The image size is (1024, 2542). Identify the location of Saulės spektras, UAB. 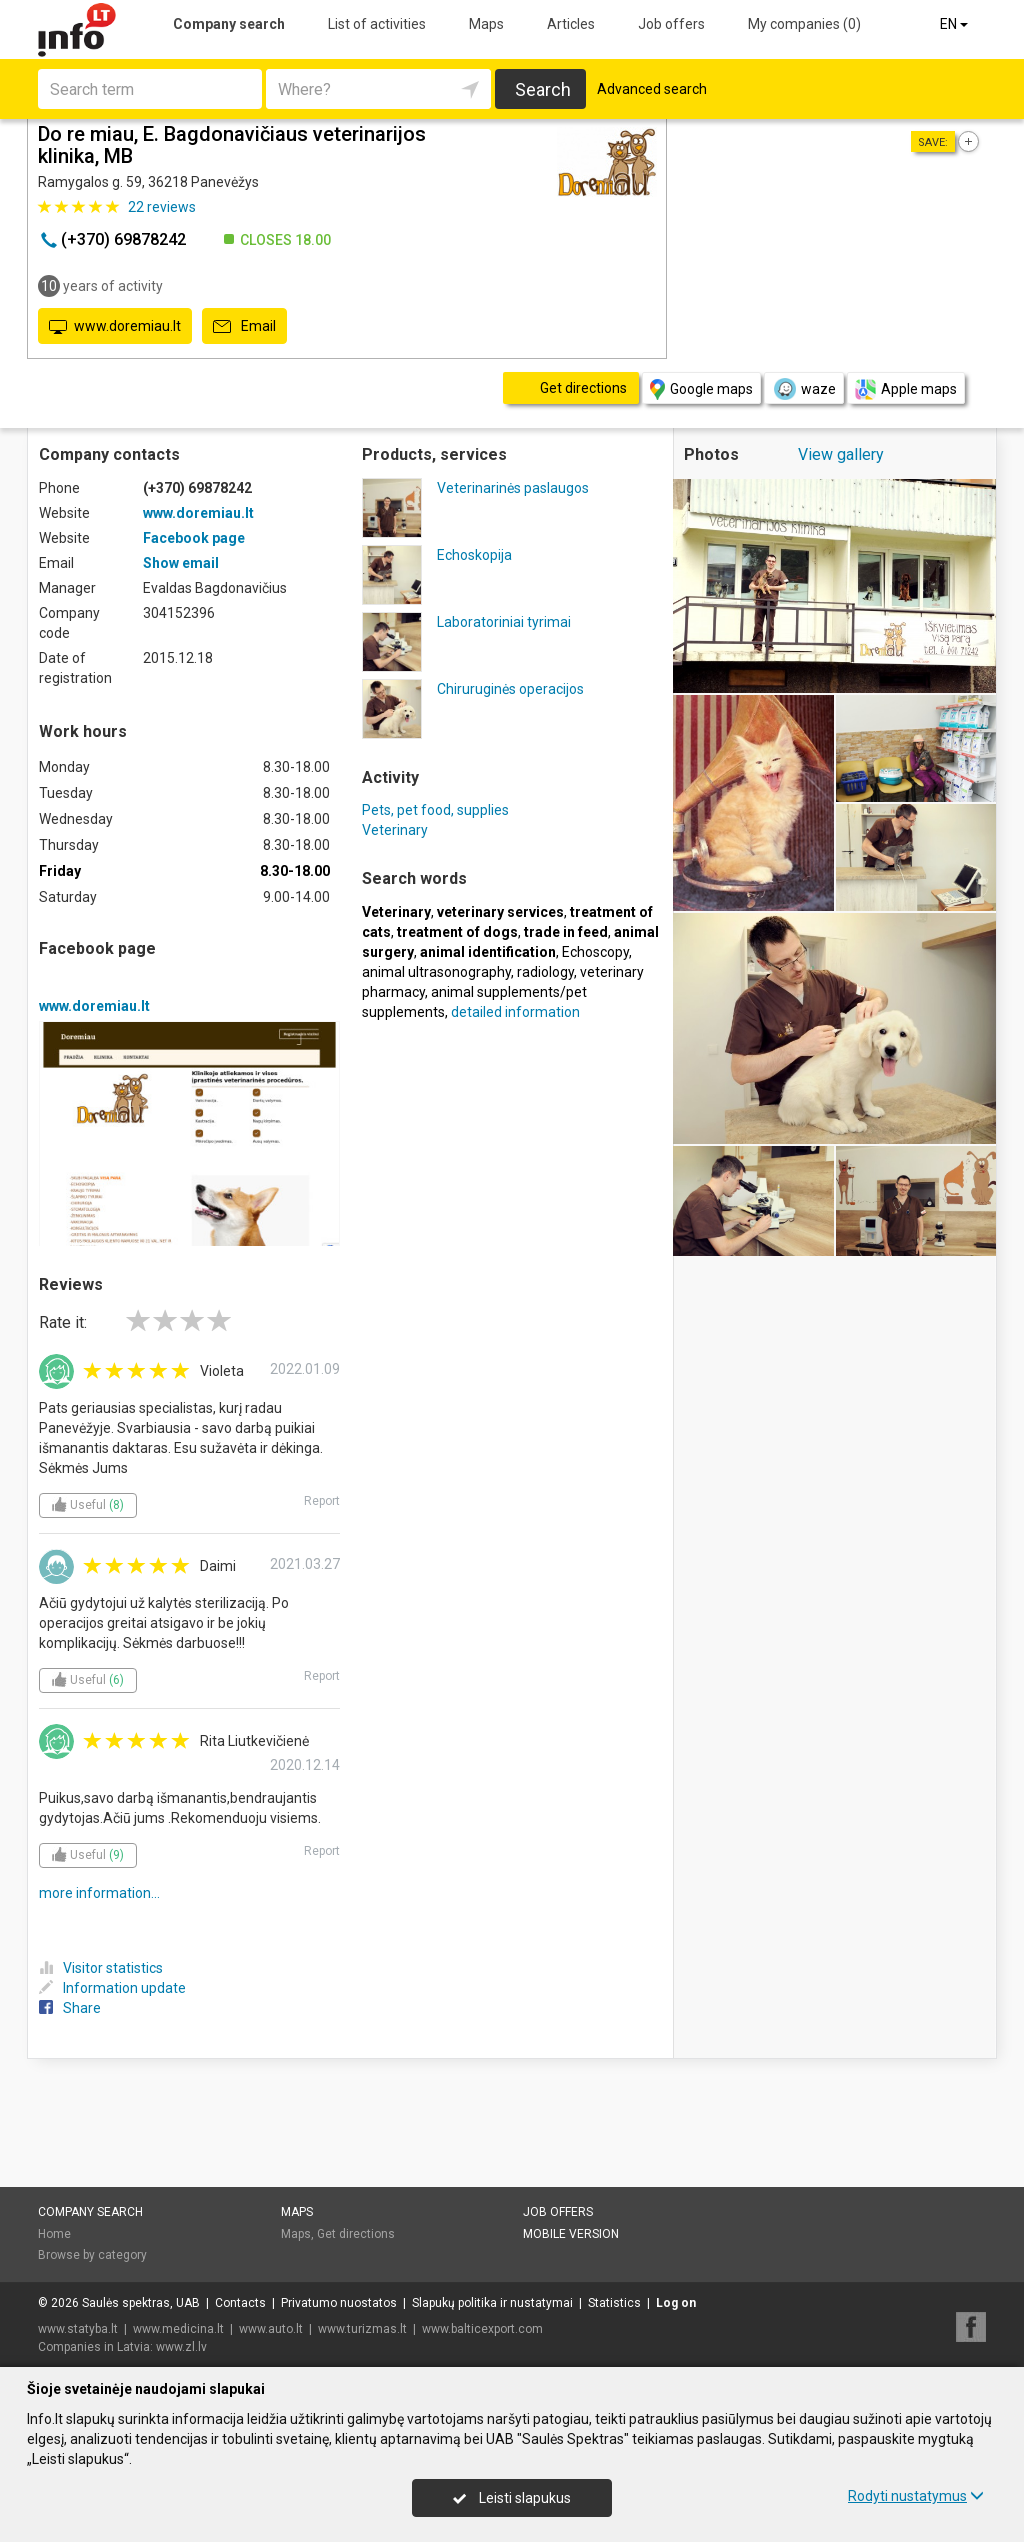
(141, 2303).